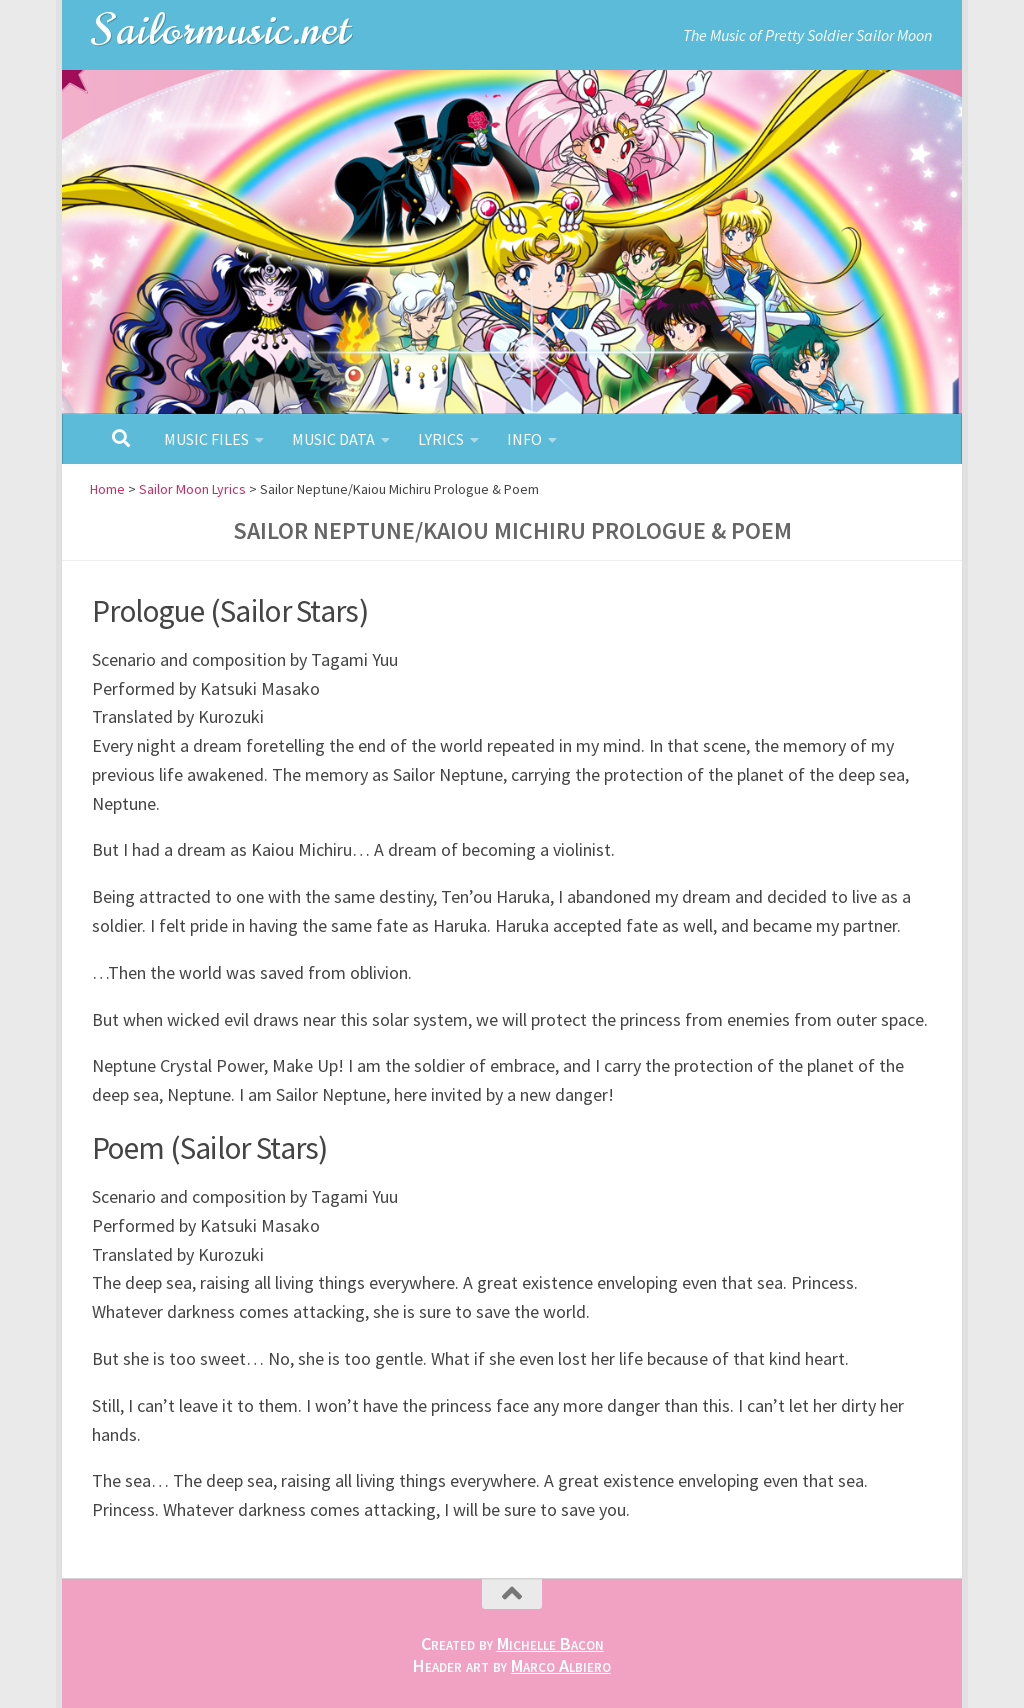 This screenshot has height=1708, width=1024. What do you see at coordinates (333, 439) in the screenshot?
I see `Music Data` at bounding box center [333, 439].